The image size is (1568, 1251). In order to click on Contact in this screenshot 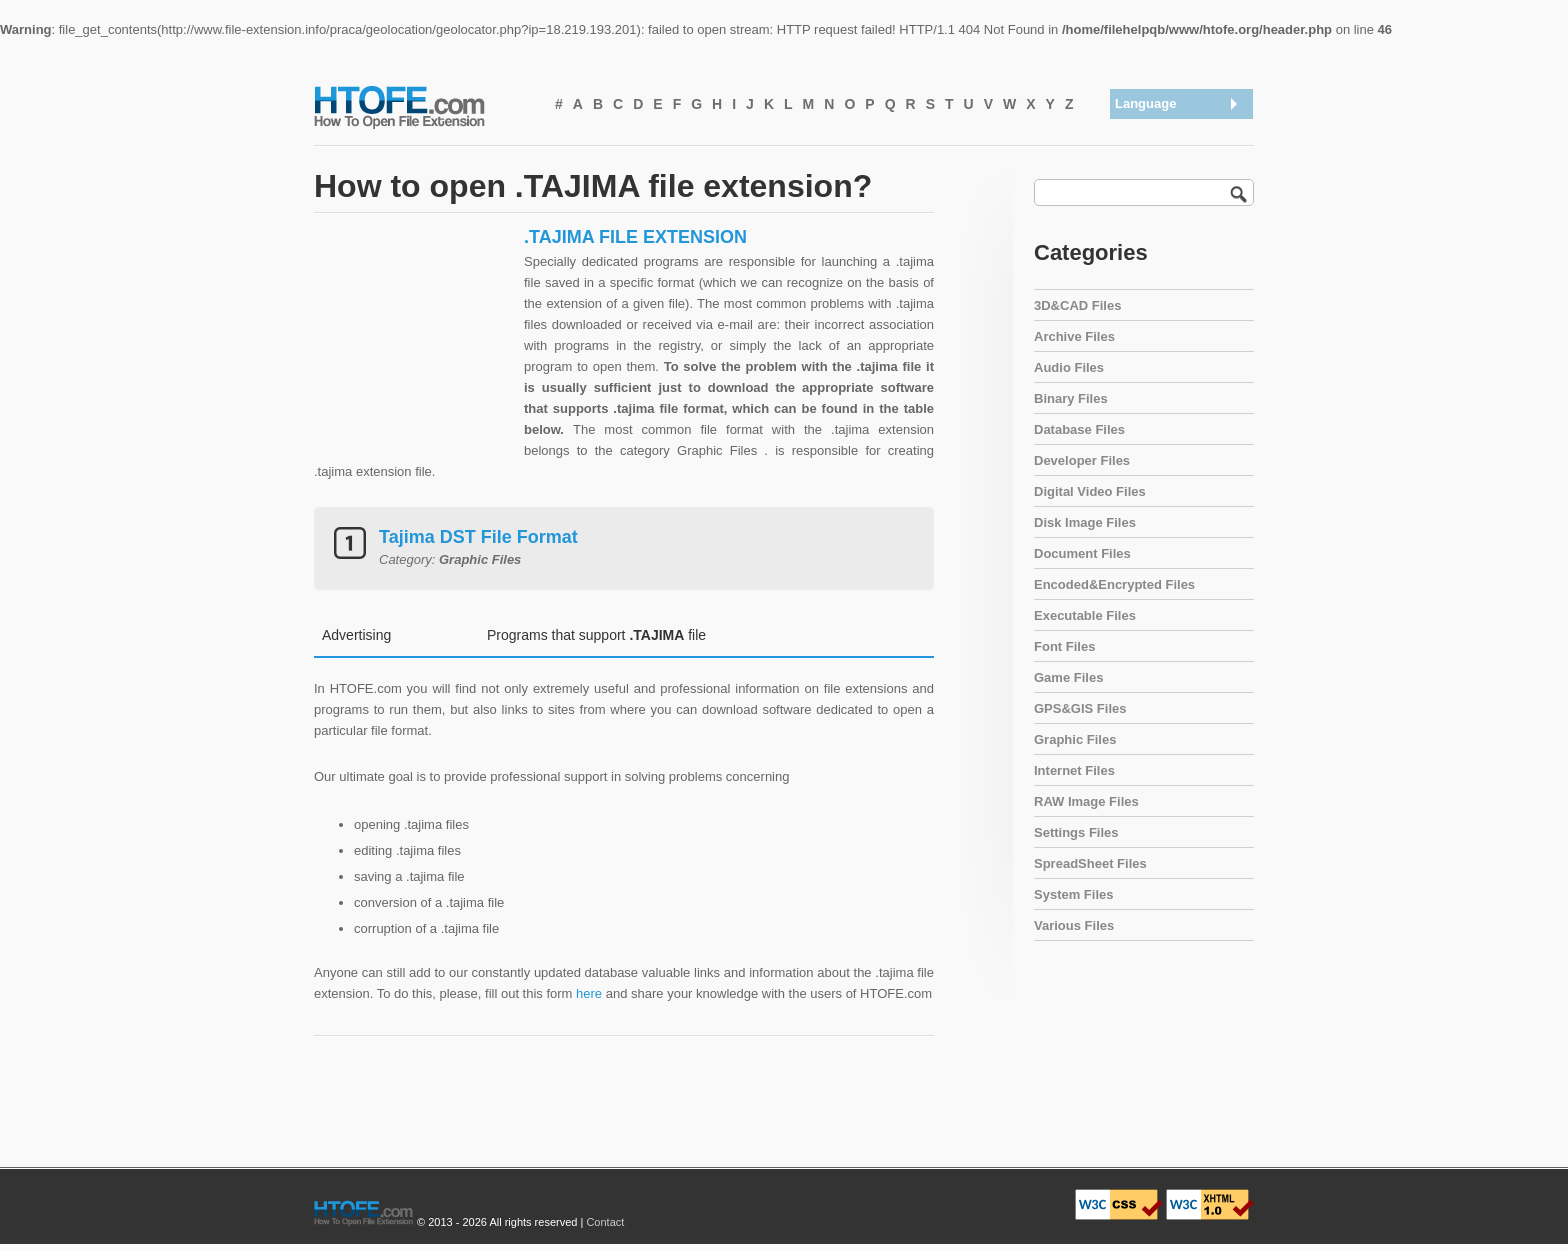, I will do `click(605, 1222)`.